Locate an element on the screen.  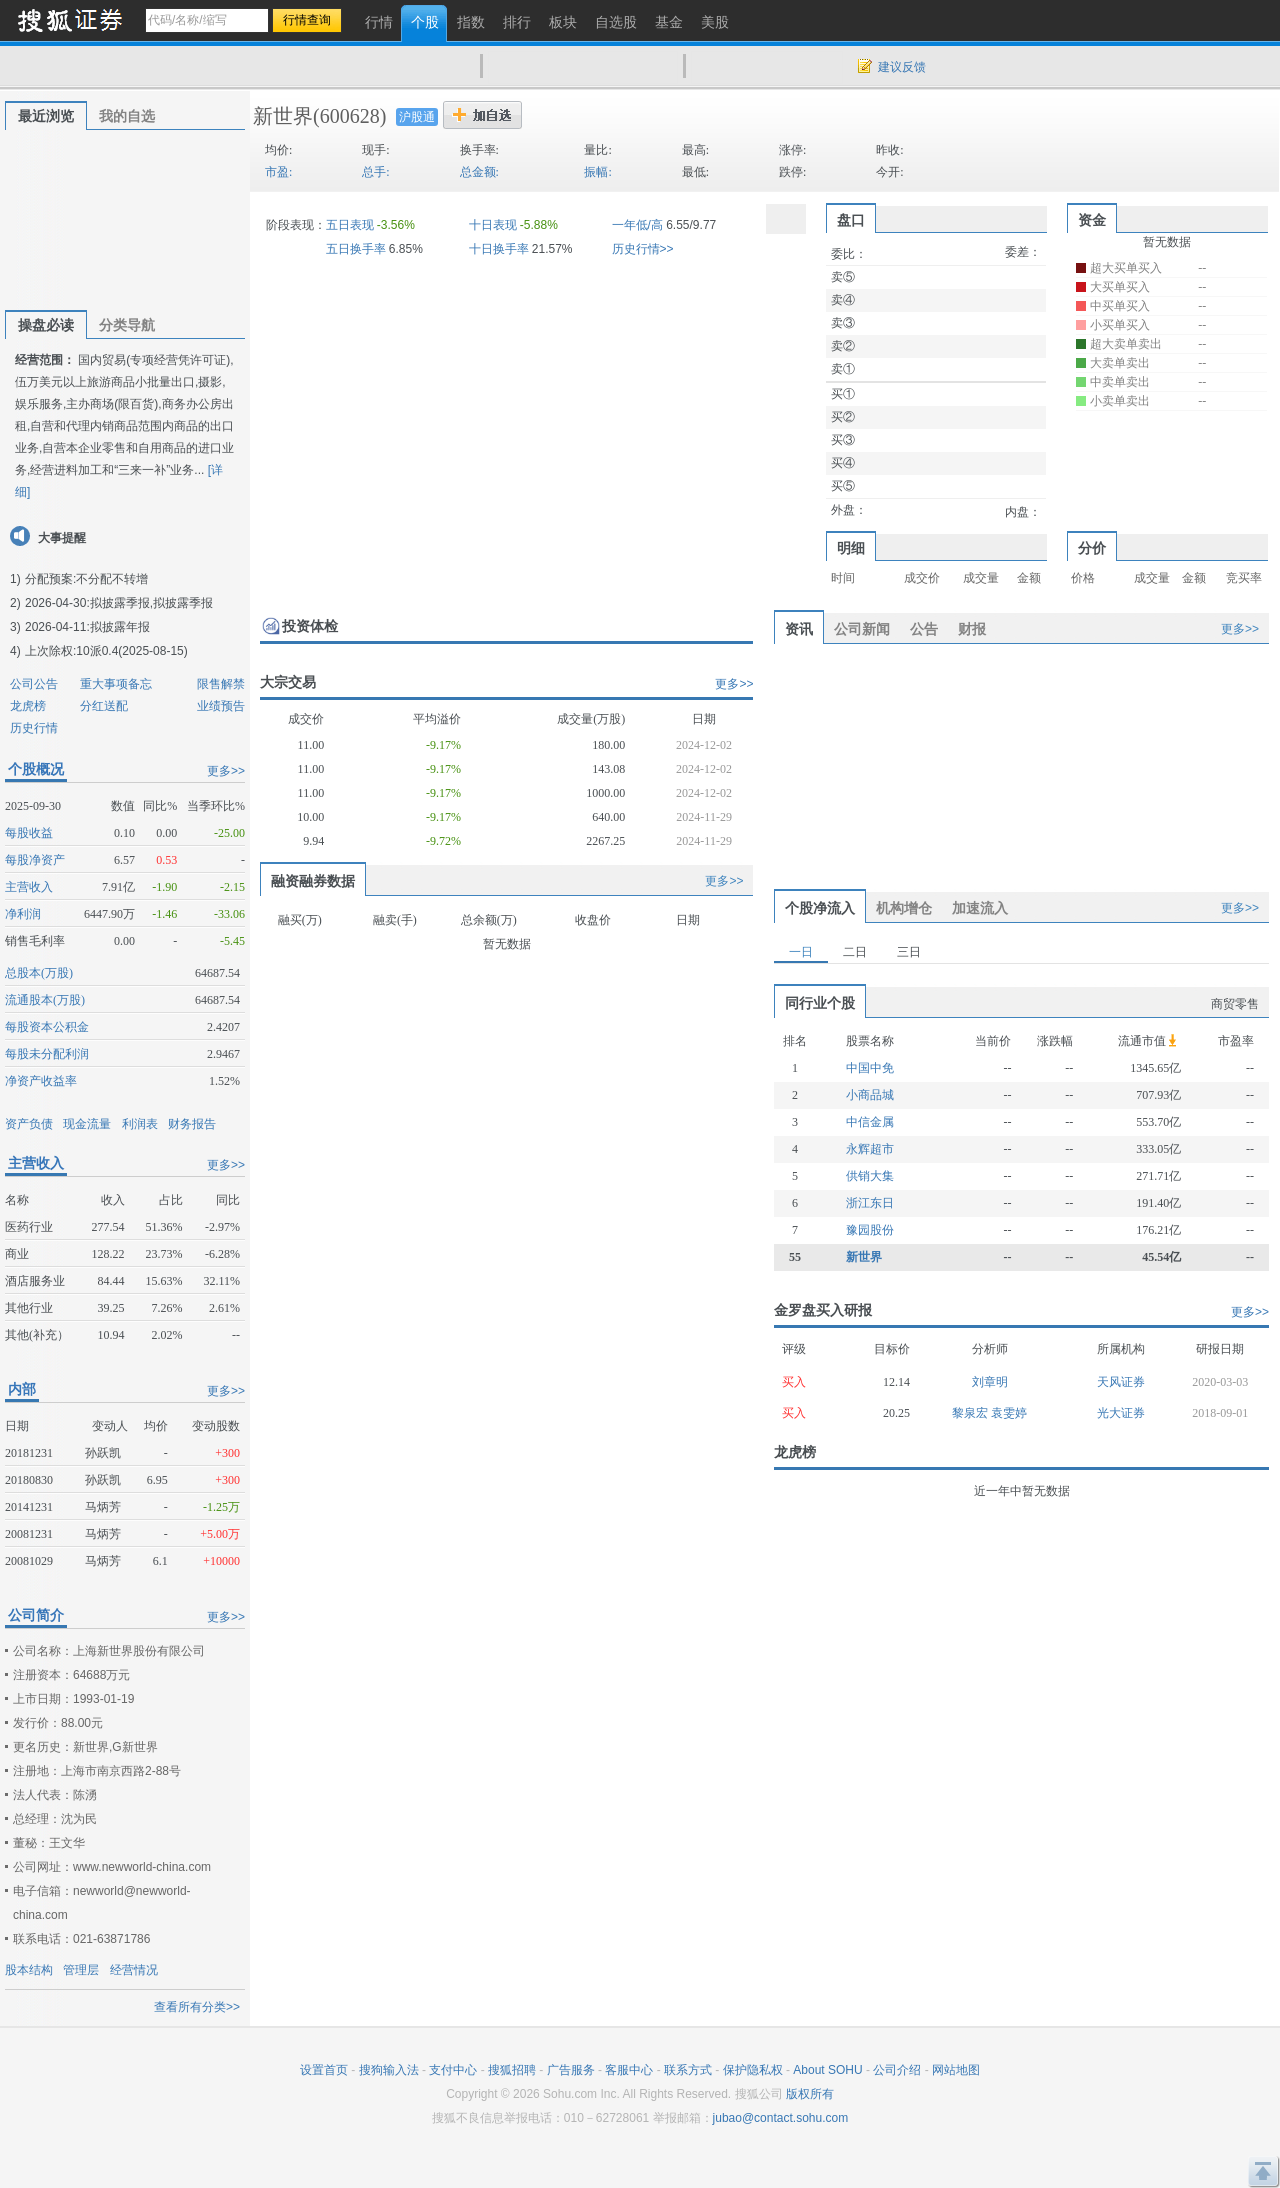
个股净流入 is located at coordinates (820, 908).